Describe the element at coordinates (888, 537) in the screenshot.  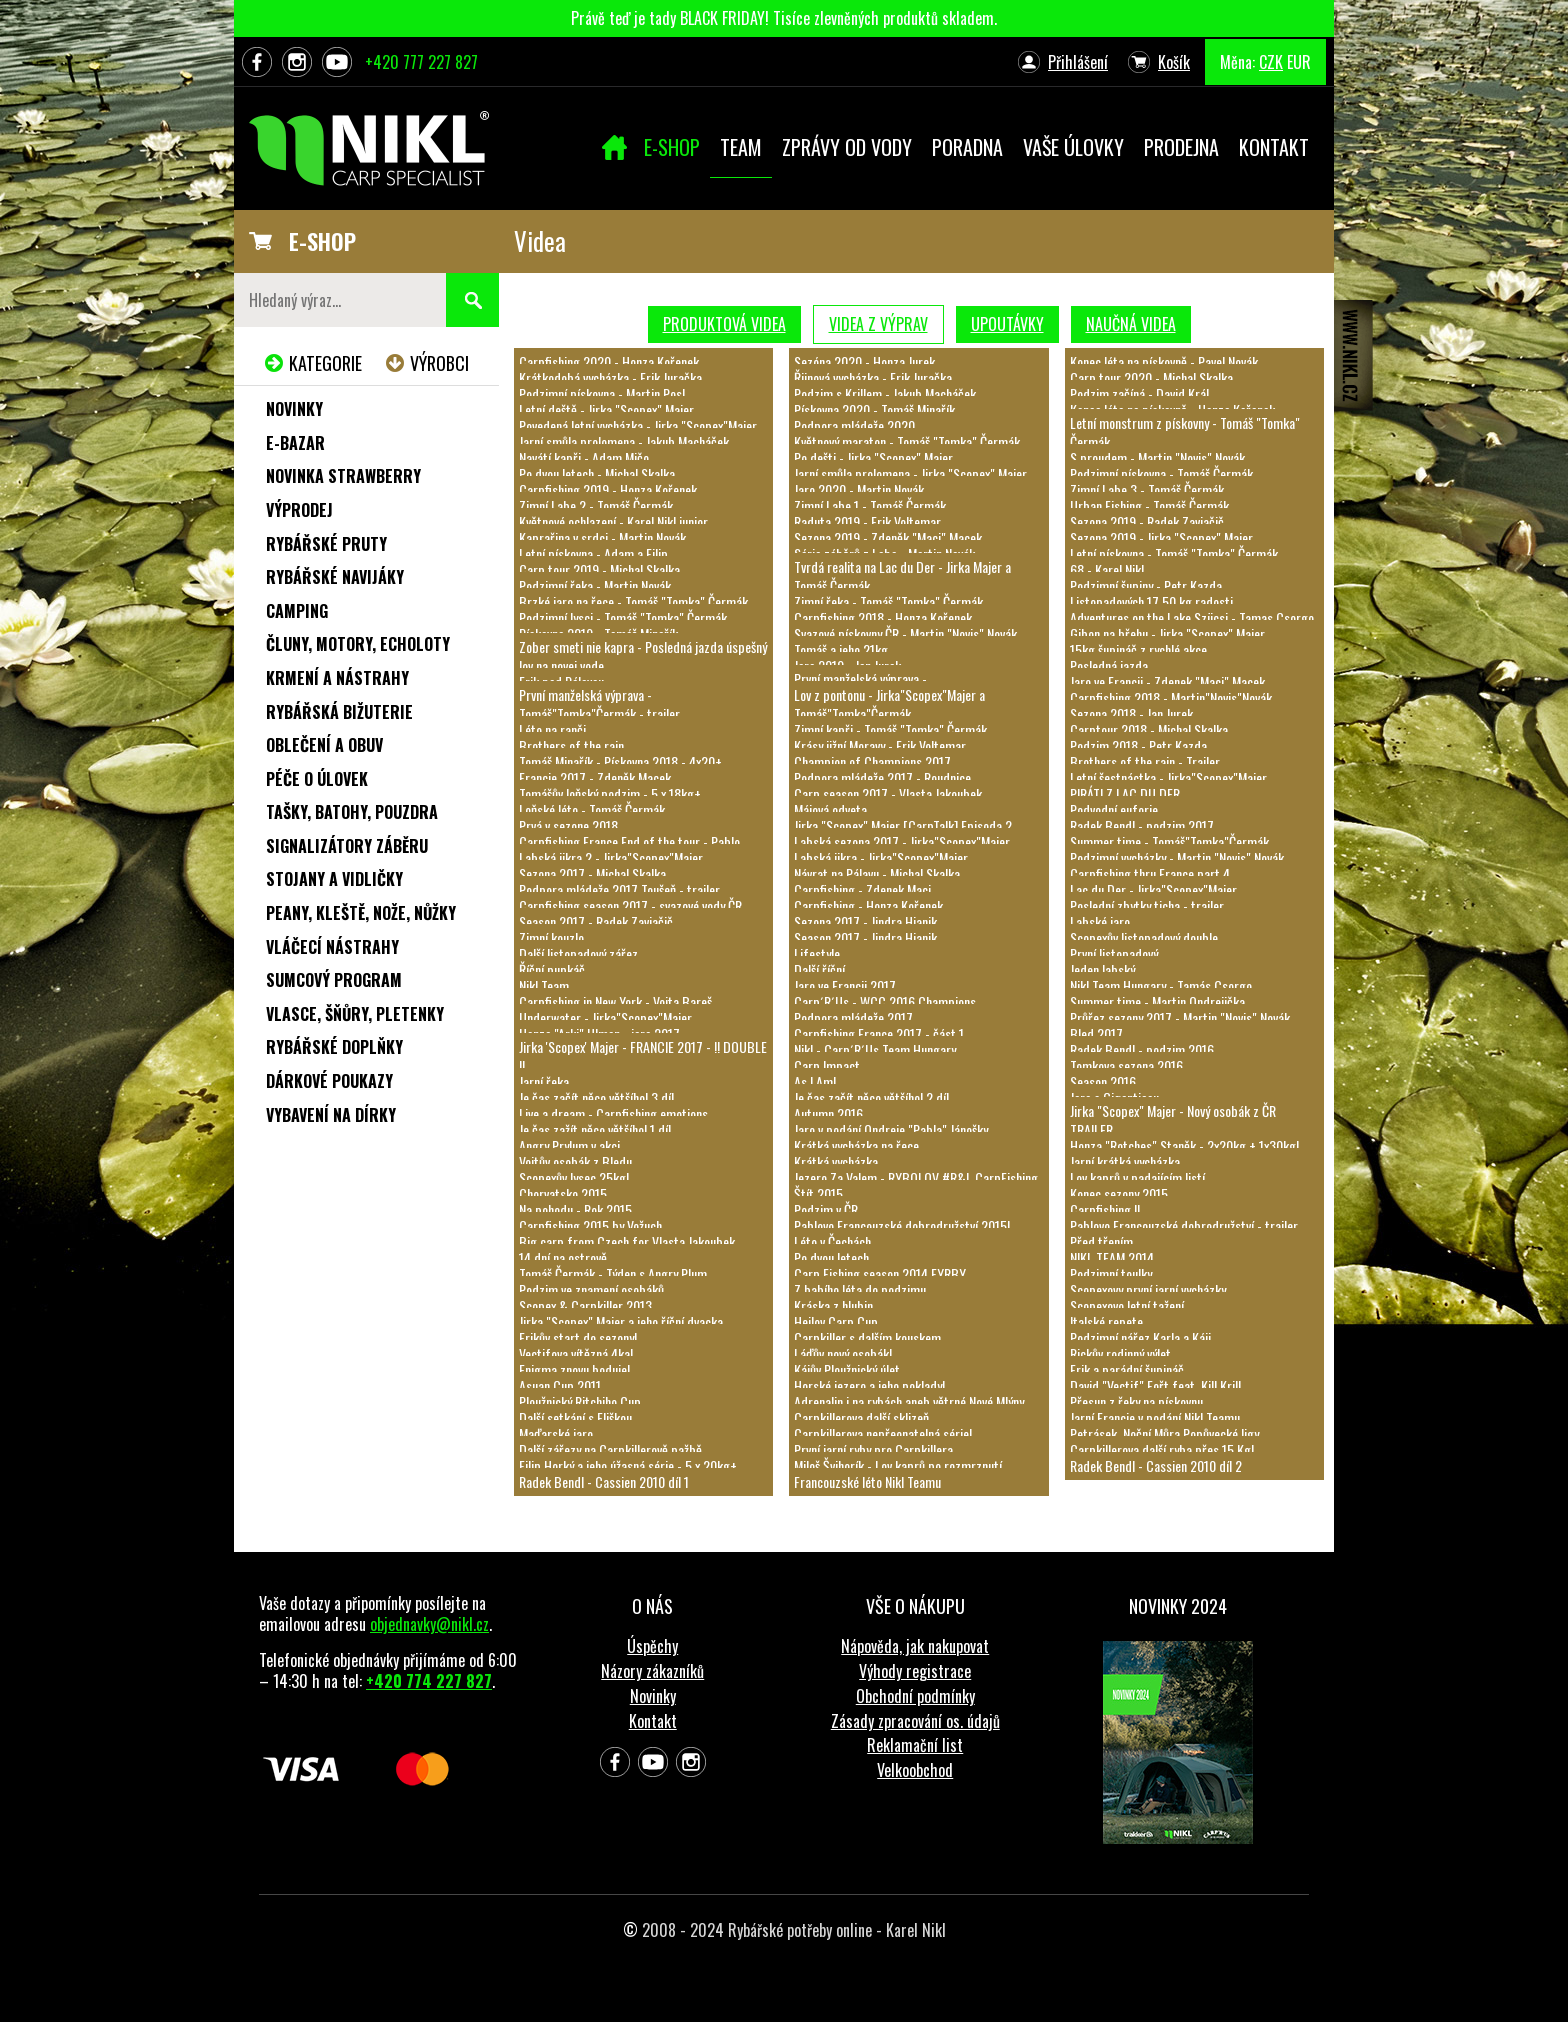
I see `Sezona 2019 - Zdeněk "Maci" Macek` at that location.